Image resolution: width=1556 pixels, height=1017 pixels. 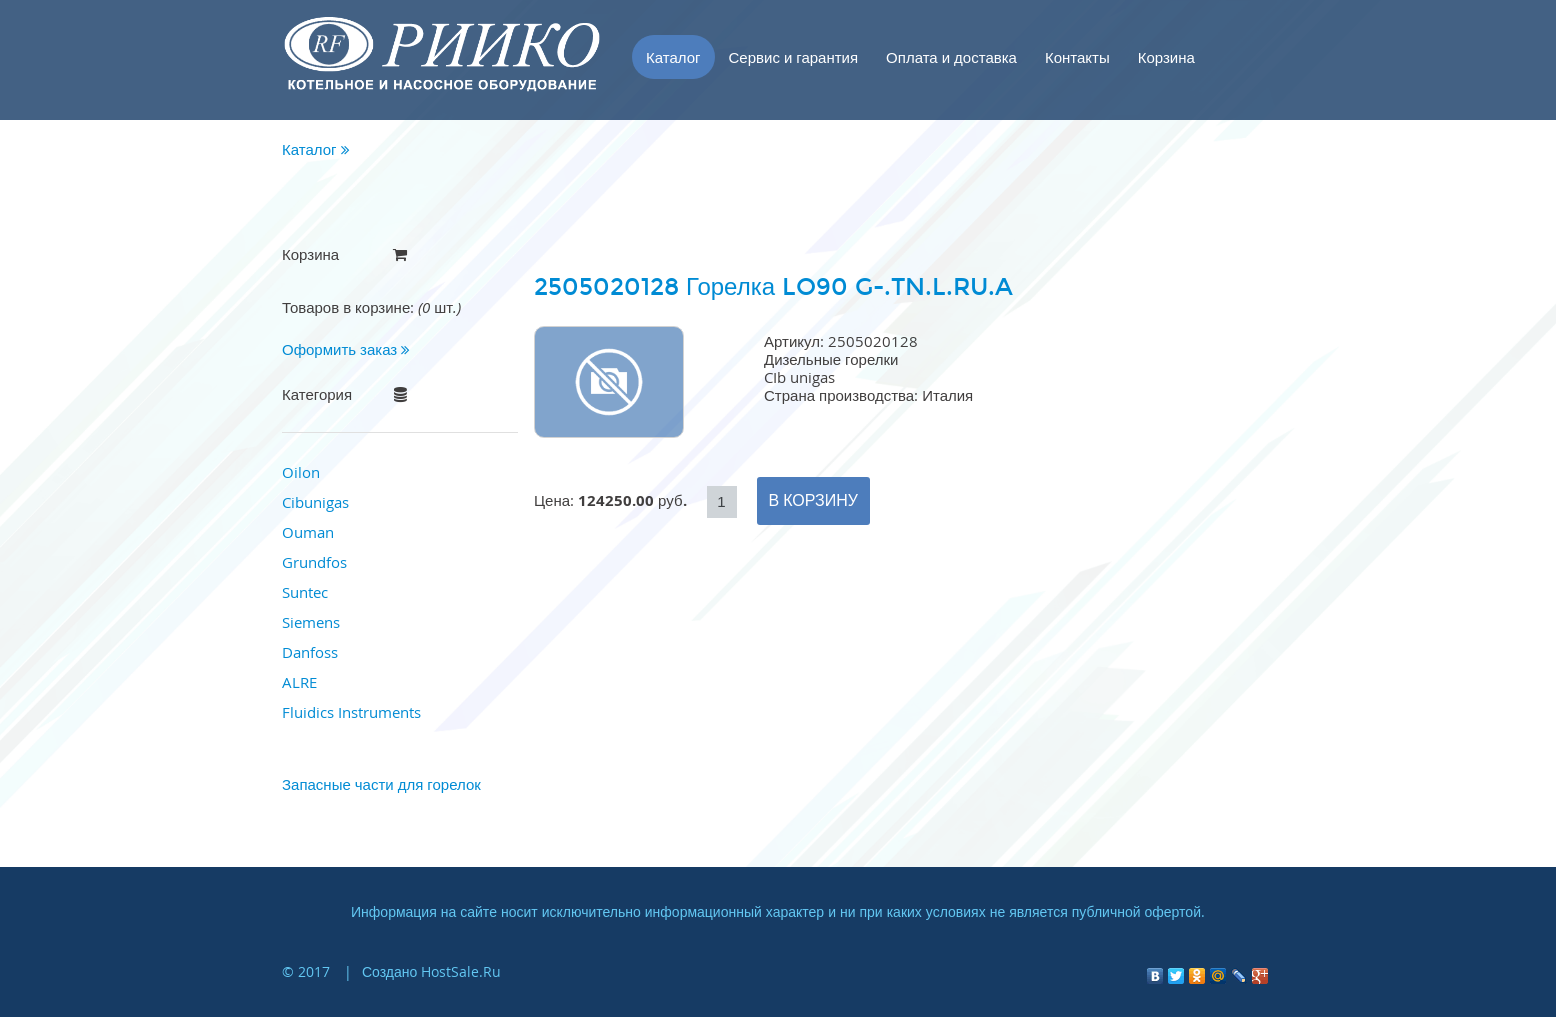 What do you see at coordinates (351, 712) in the screenshot?
I see `Fluidics Instruments` at bounding box center [351, 712].